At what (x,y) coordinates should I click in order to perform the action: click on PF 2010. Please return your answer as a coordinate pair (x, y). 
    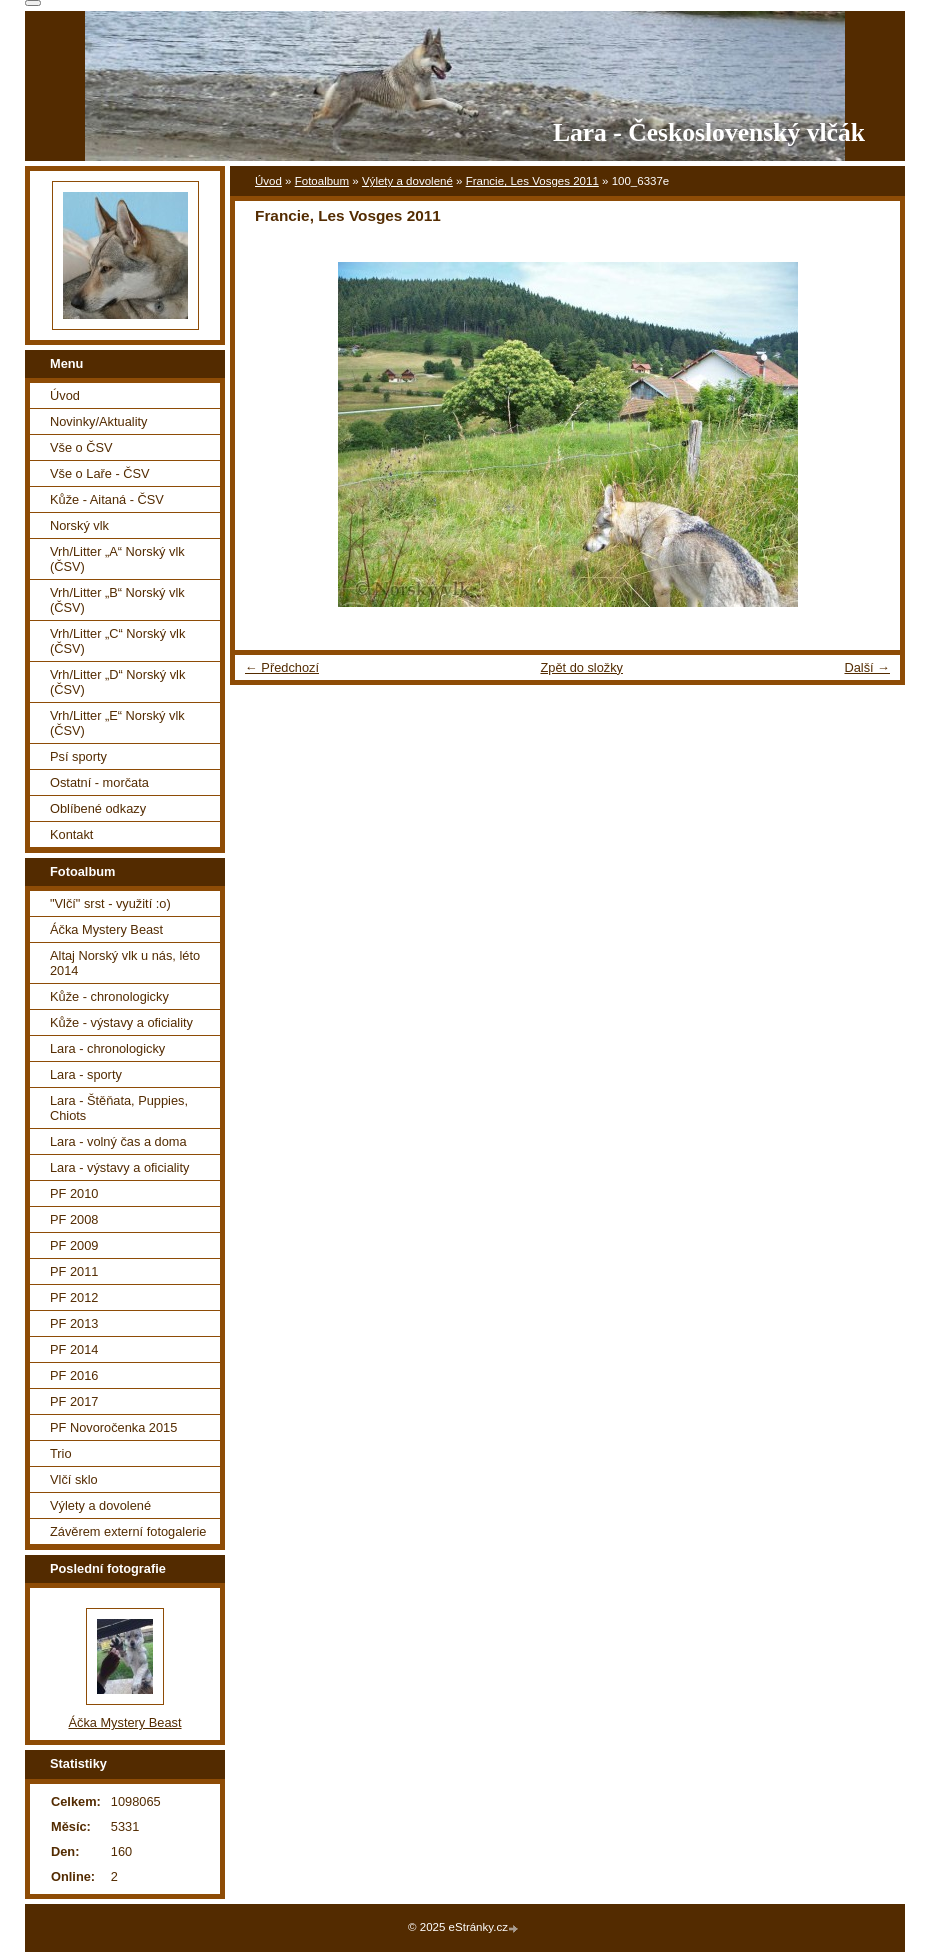
    Looking at the image, I should click on (74, 1193).